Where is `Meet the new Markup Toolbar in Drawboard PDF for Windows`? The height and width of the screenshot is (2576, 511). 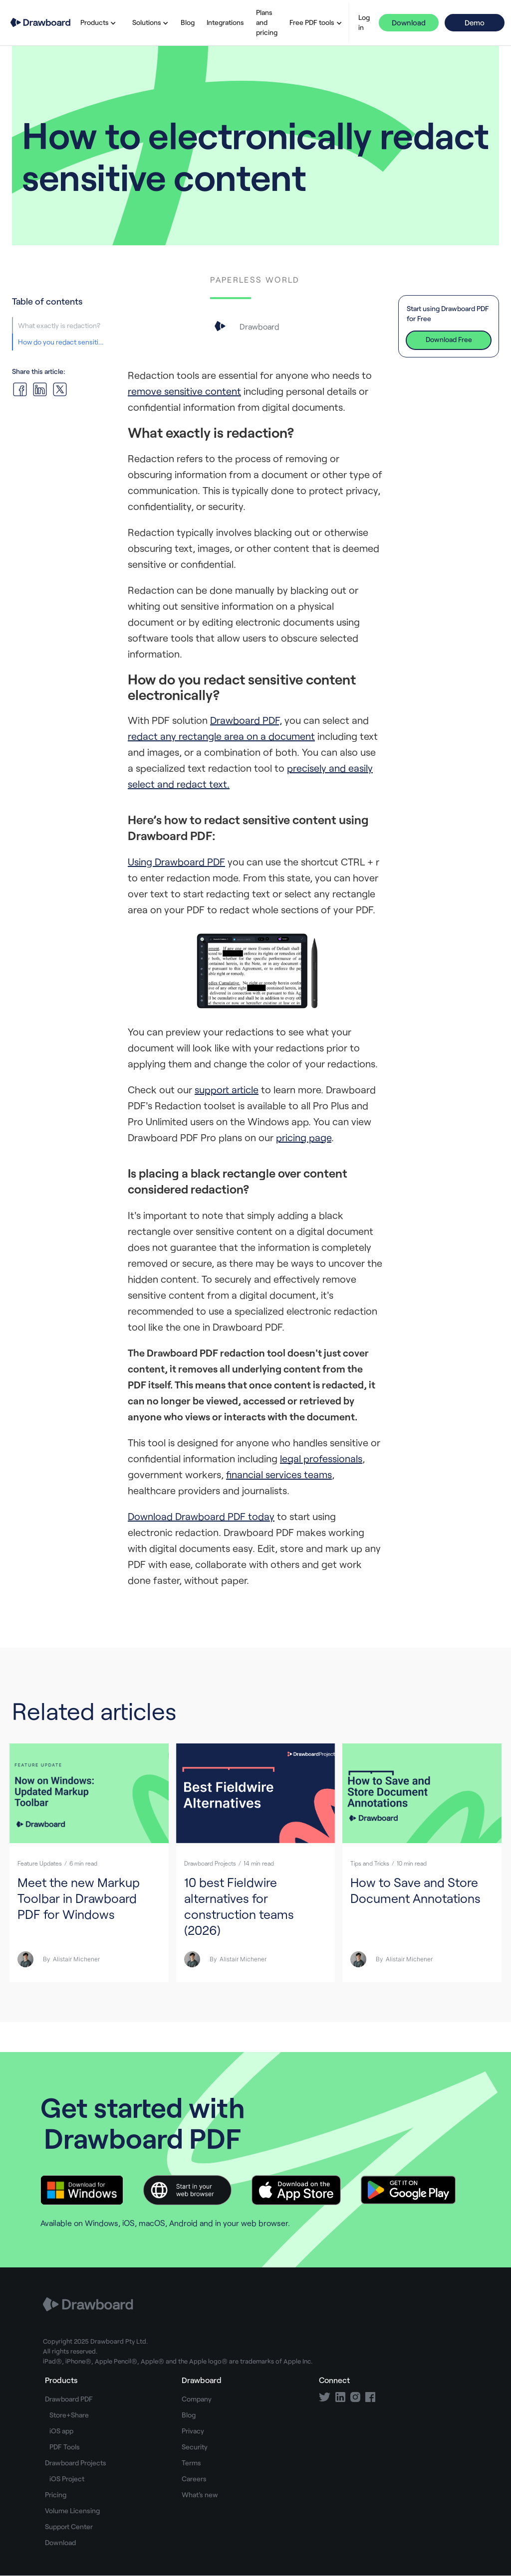
Meet the new Markup Toolbar in Drawboard PDF for Windows is located at coordinates (78, 1898).